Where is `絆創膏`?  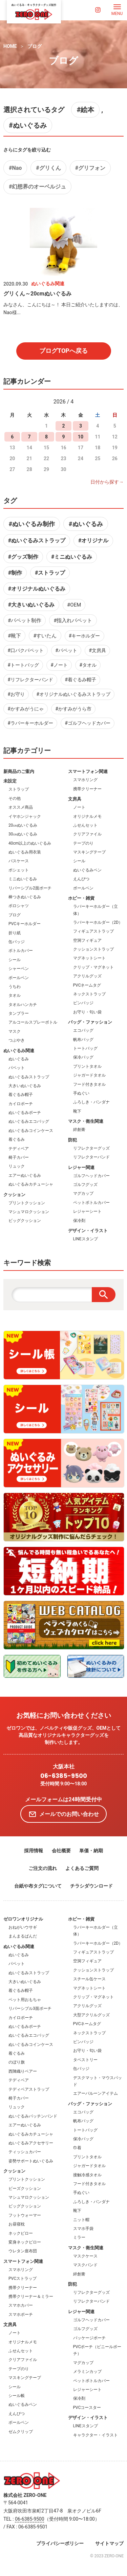 絆創膏 is located at coordinates (79, 1129).